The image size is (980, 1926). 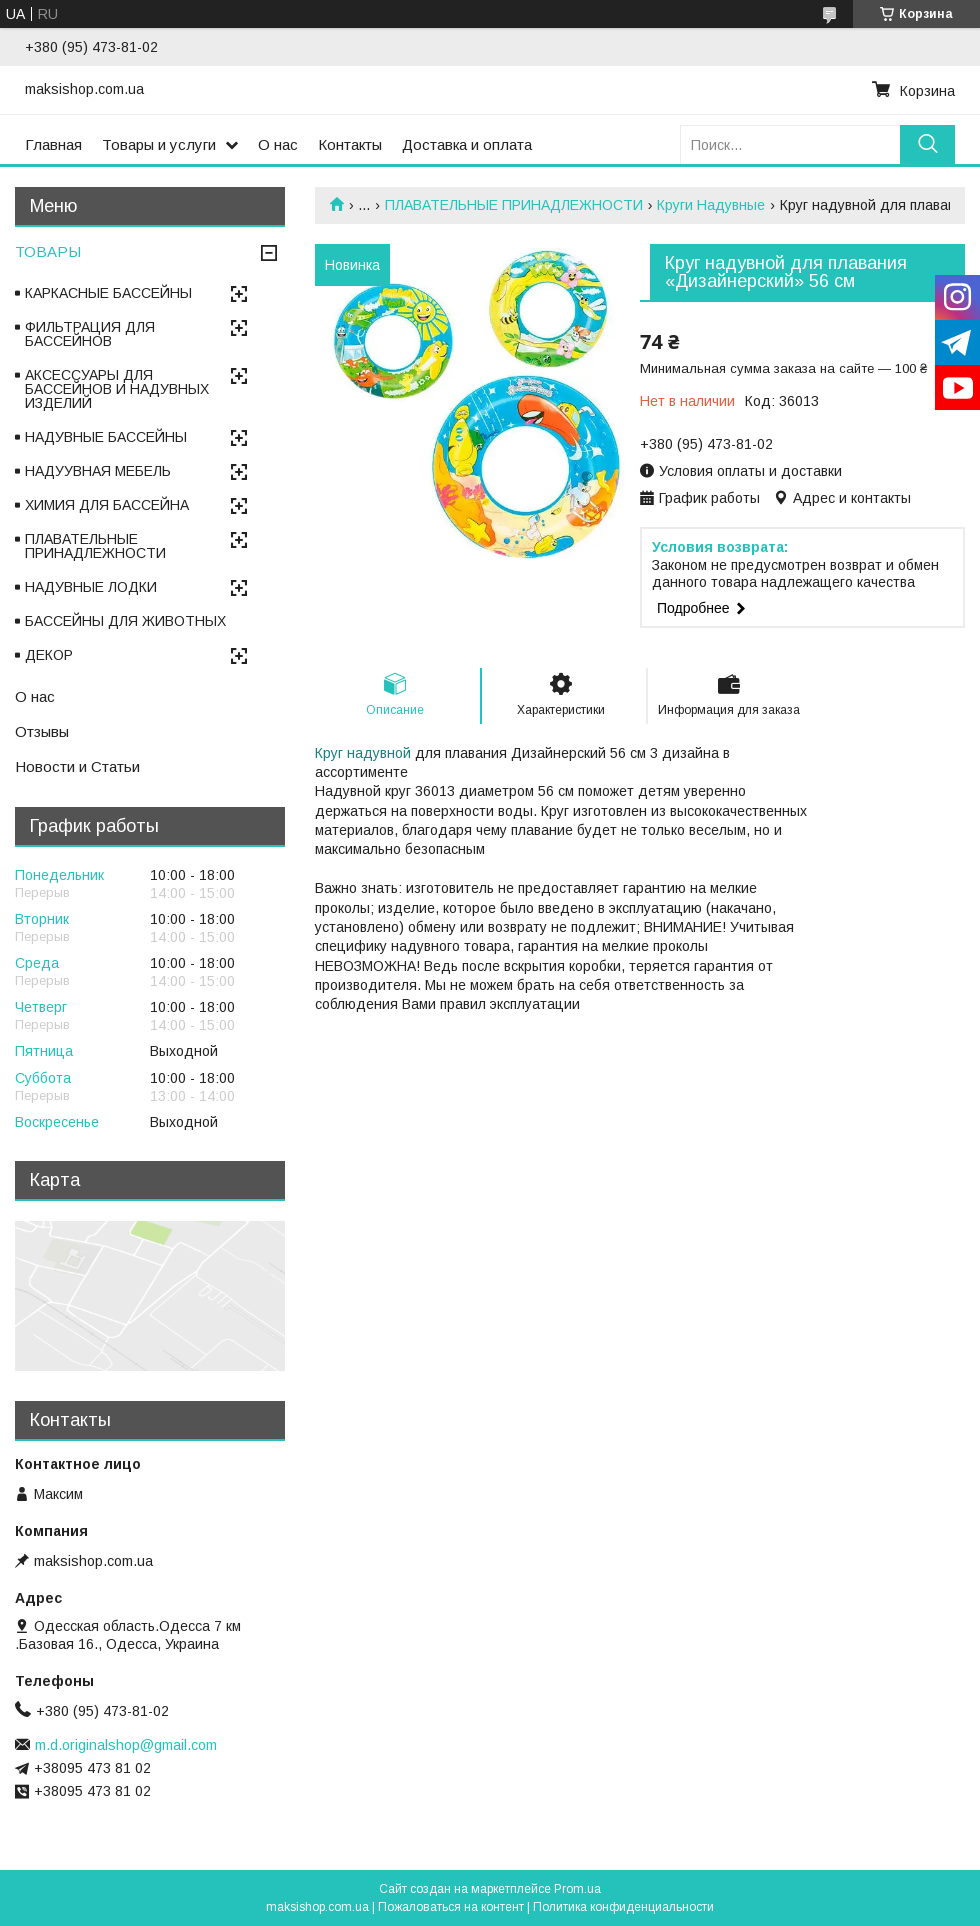 What do you see at coordinates (53, 144) in the screenshot?
I see `Главная` at bounding box center [53, 144].